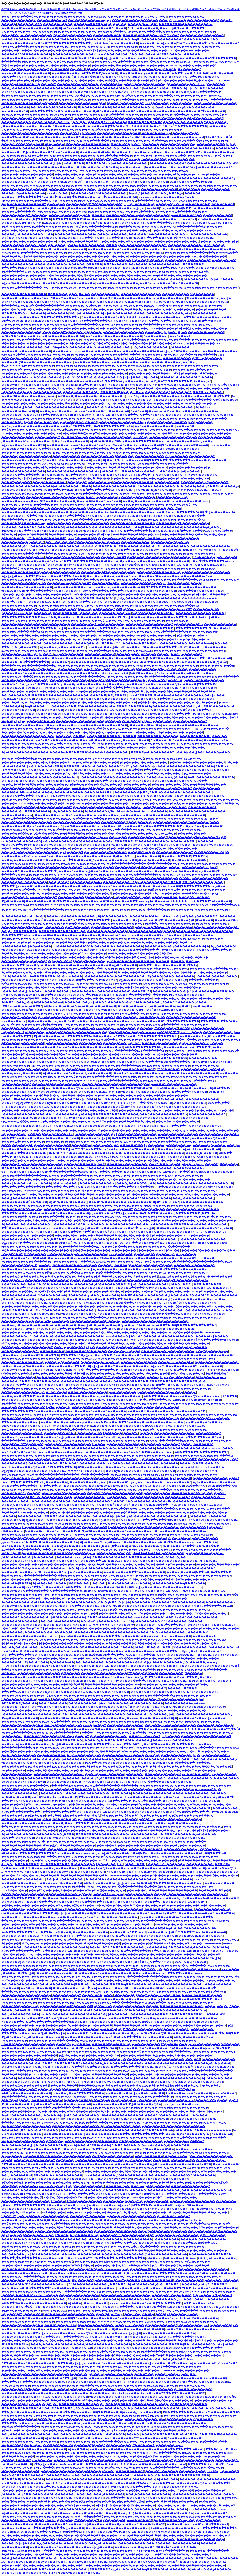  Describe the element at coordinates (92, 620) in the screenshot. I see `����˿����Ů` at that location.